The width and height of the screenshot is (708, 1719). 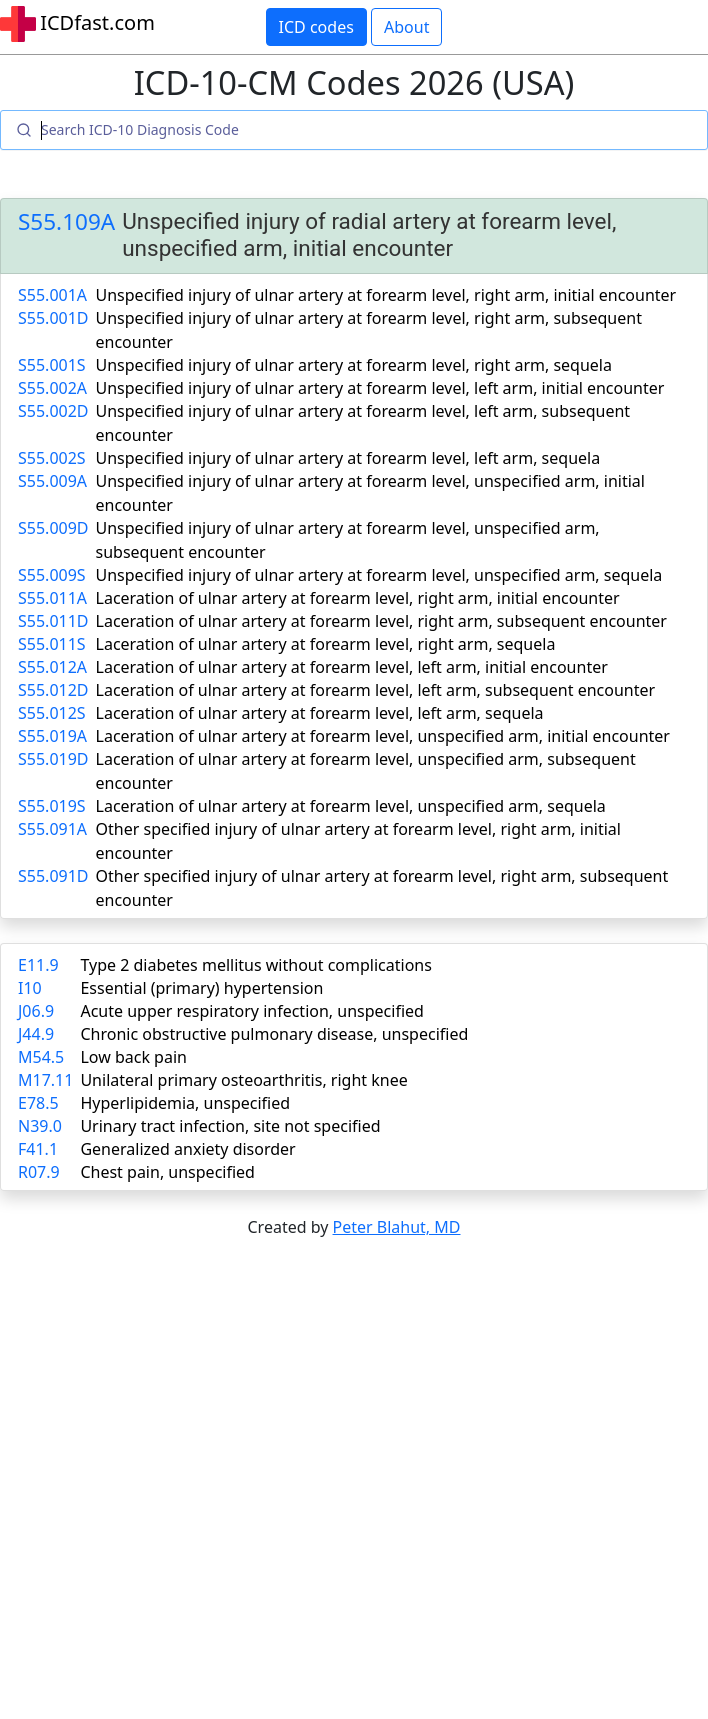 What do you see at coordinates (348, 458) in the screenshot?
I see `Unspecified injury of ulnar artery at forearm level, left arm, sequela` at bounding box center [348, 458].